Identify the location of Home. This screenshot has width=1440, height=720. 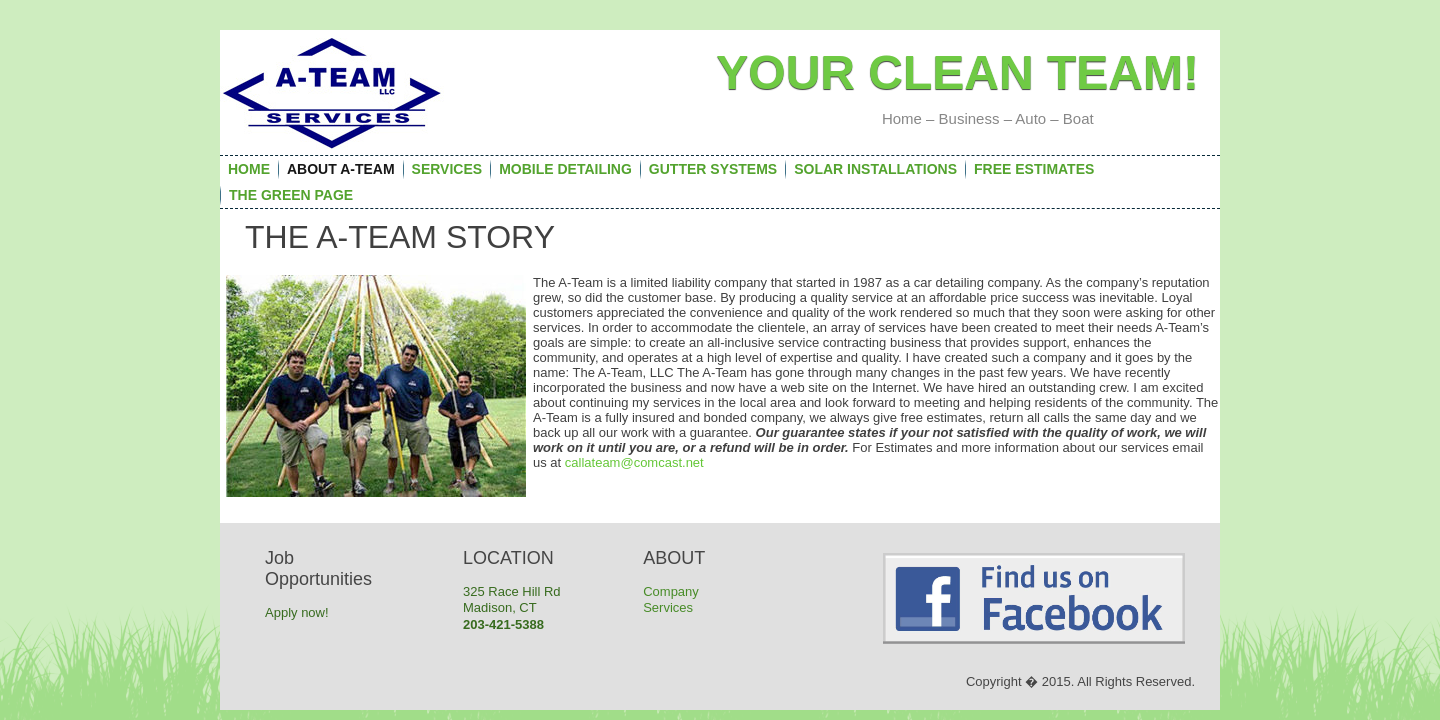
(249, 169).